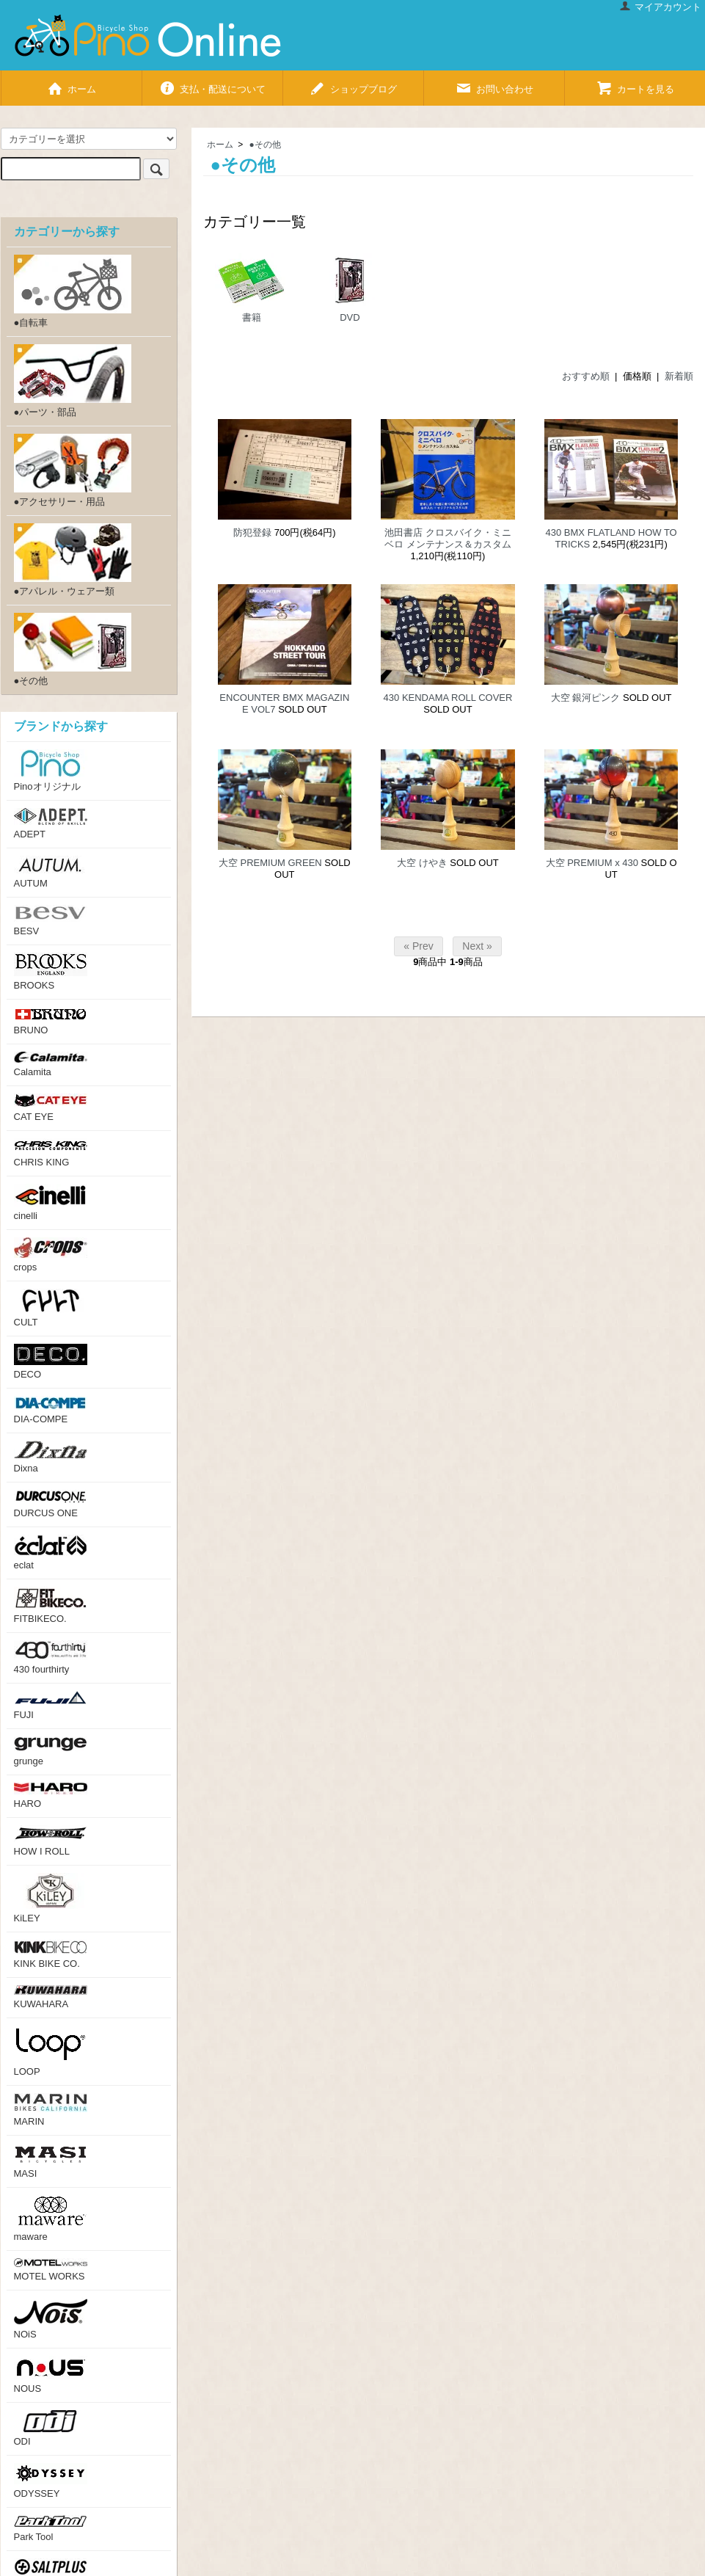  I want to click on MASI, so click(50, 2161).